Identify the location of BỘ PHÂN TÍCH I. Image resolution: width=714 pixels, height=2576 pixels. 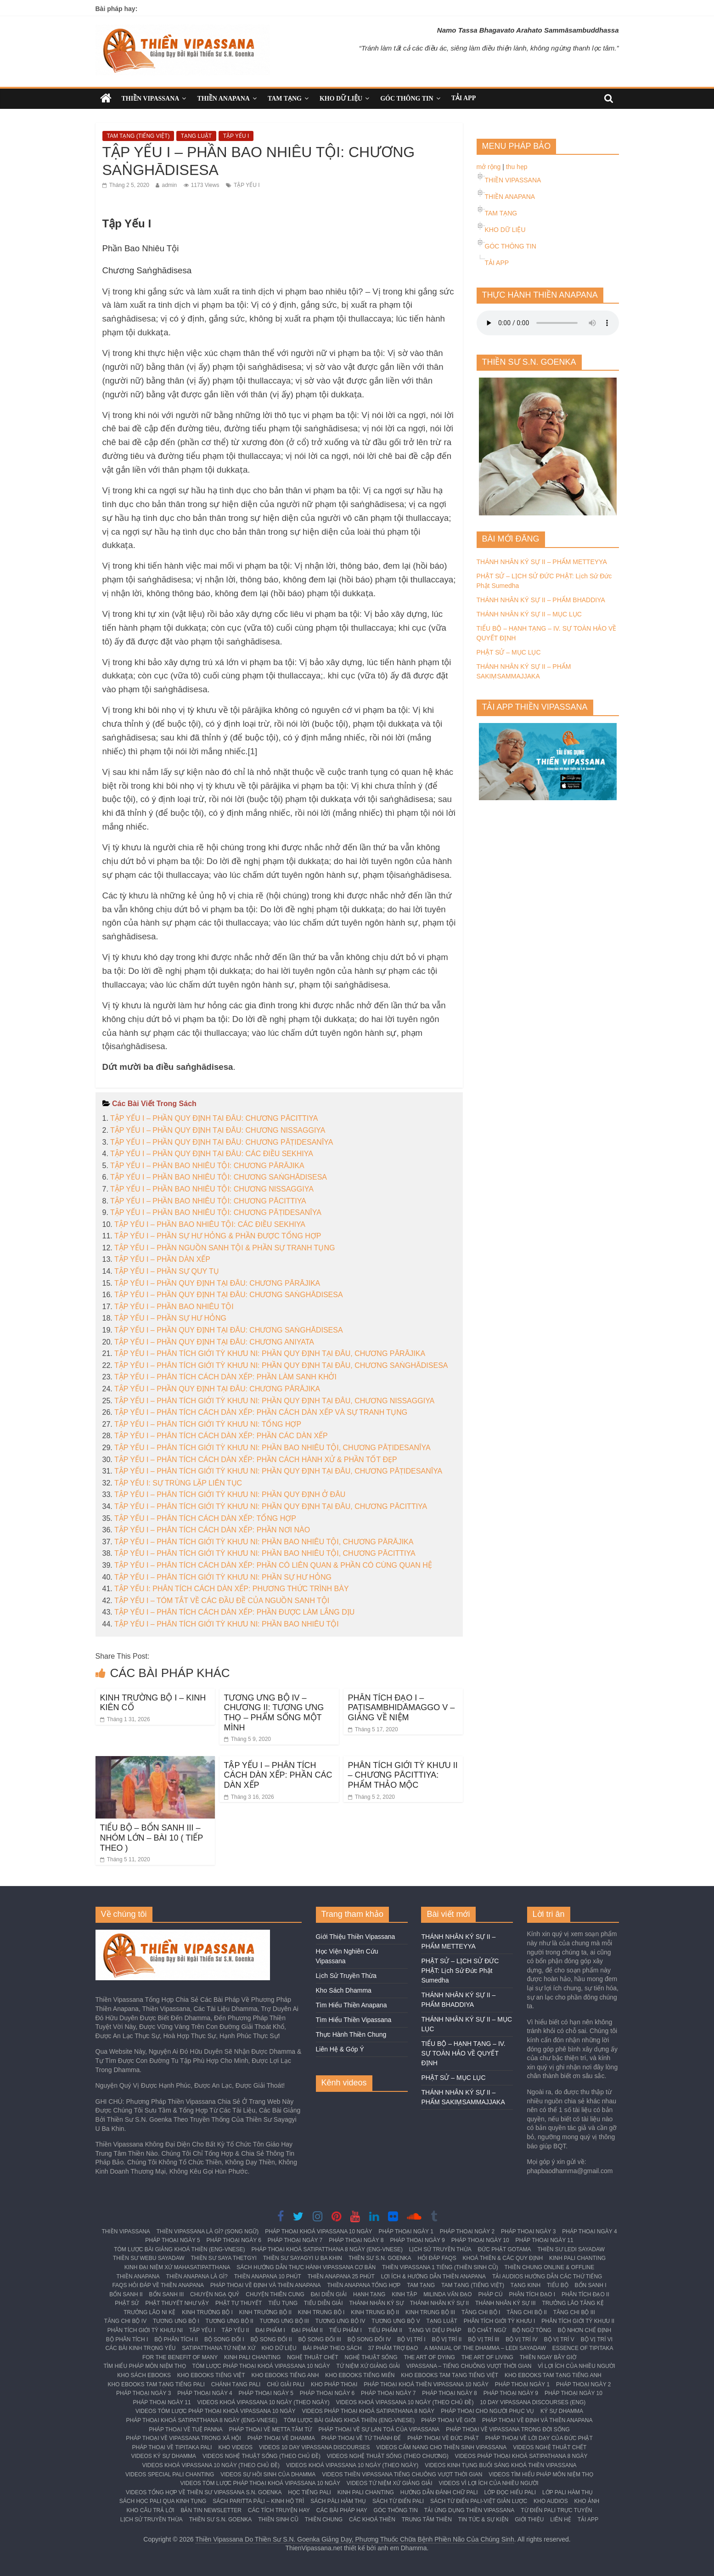
(127, 2339).